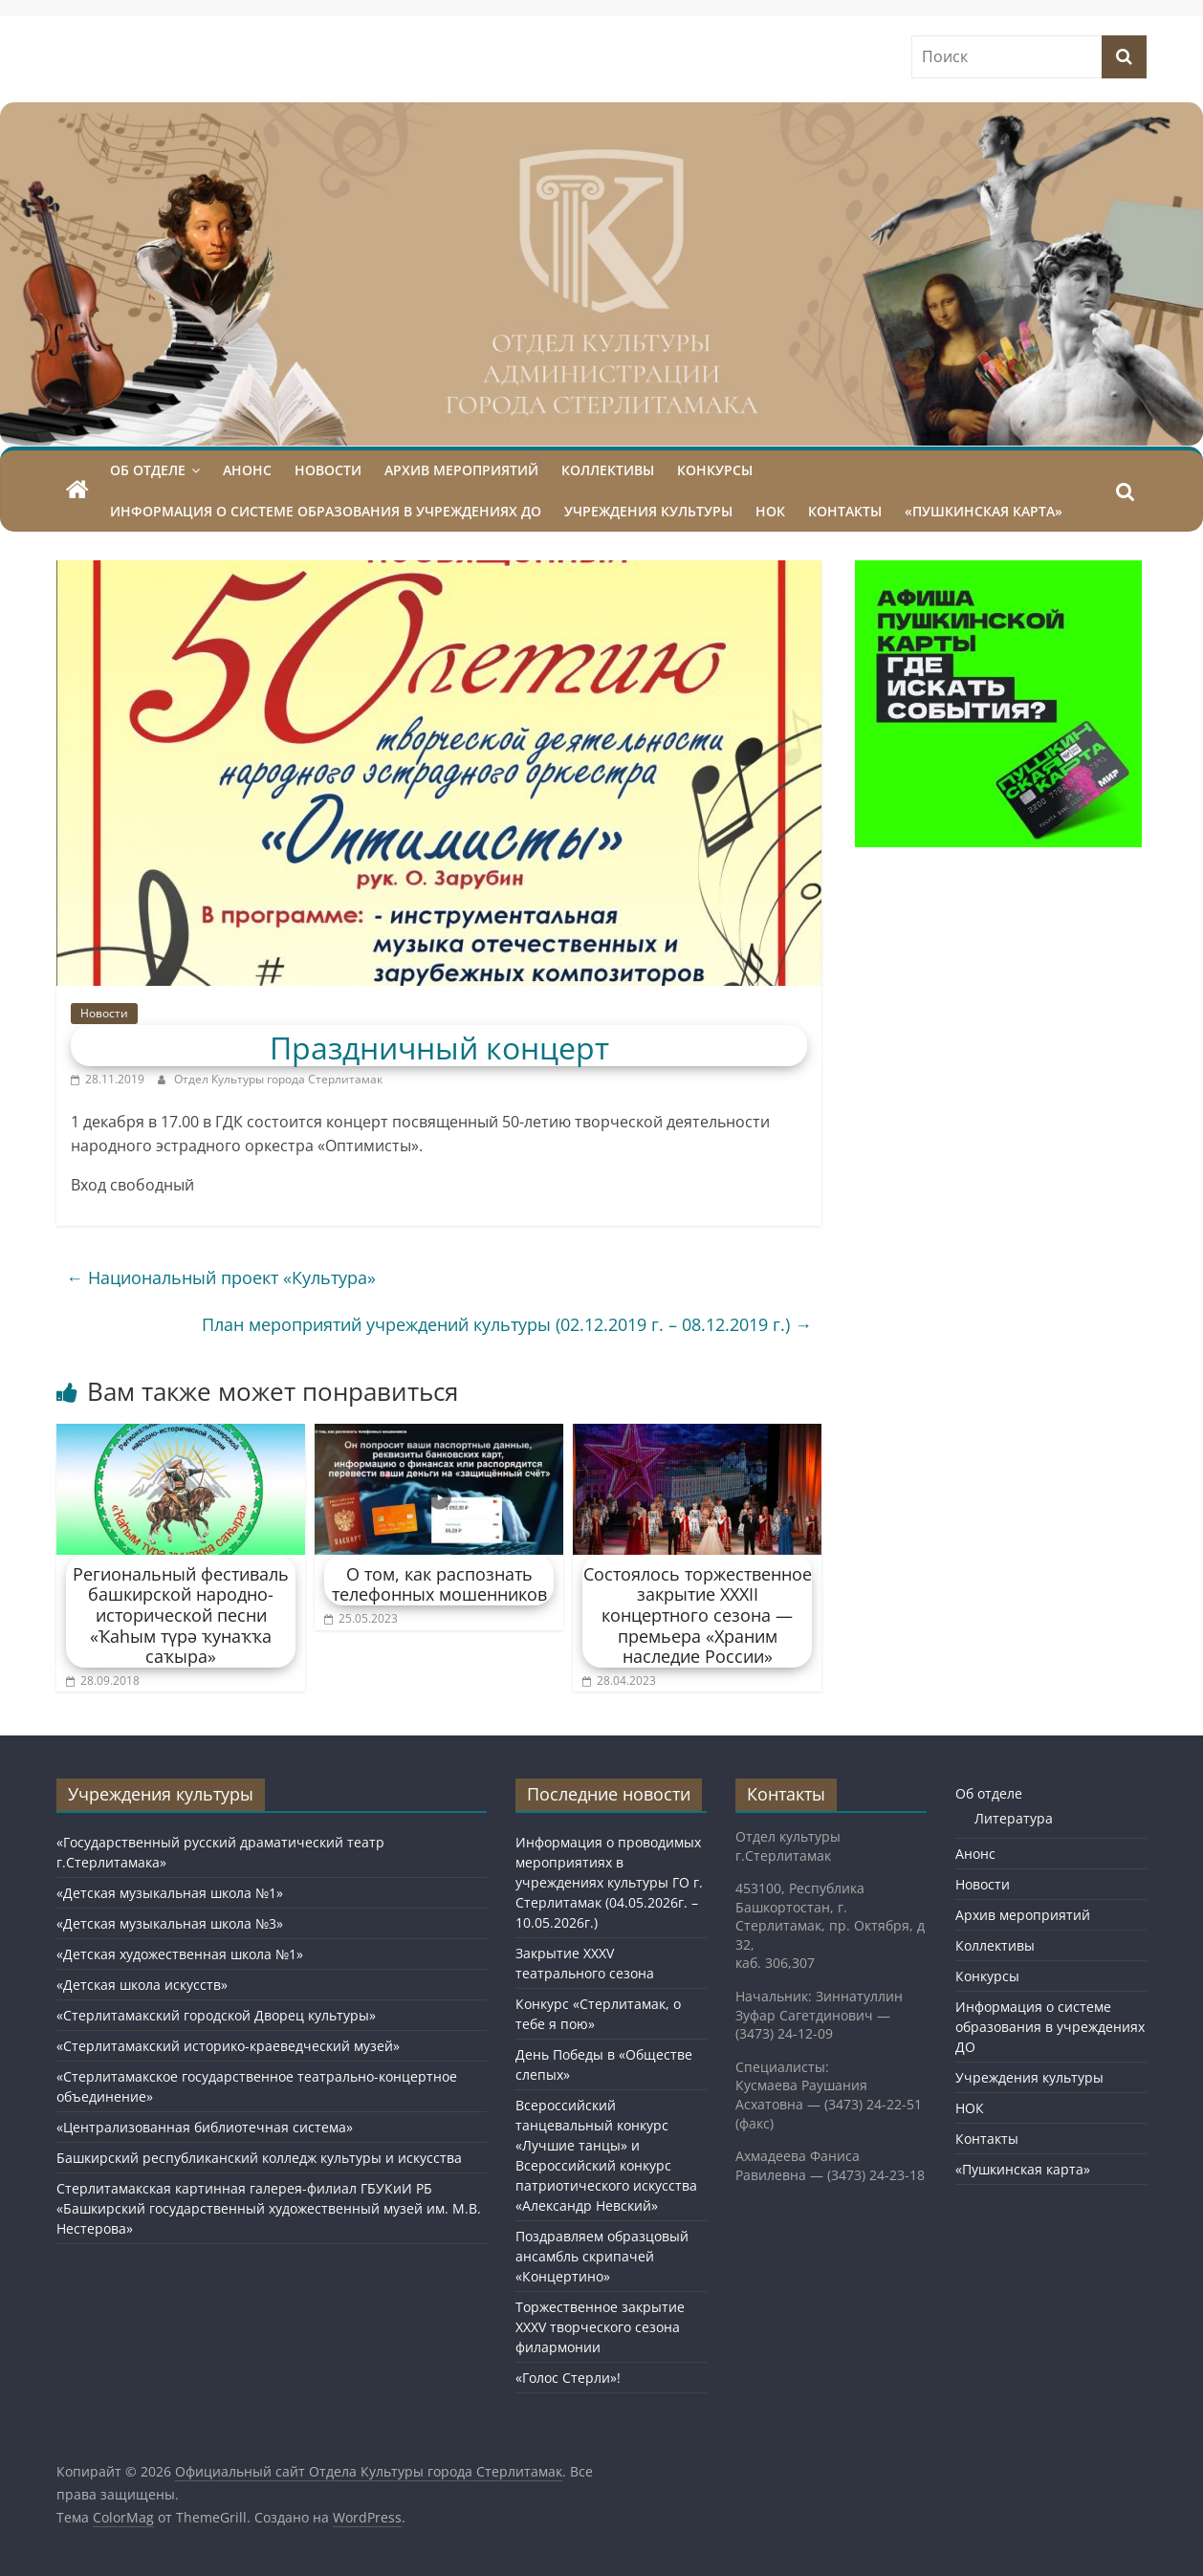  What do you see at coordinates (148, 470) in the screenshot?
I see `Об отделе` at bounding box center [148, 470].